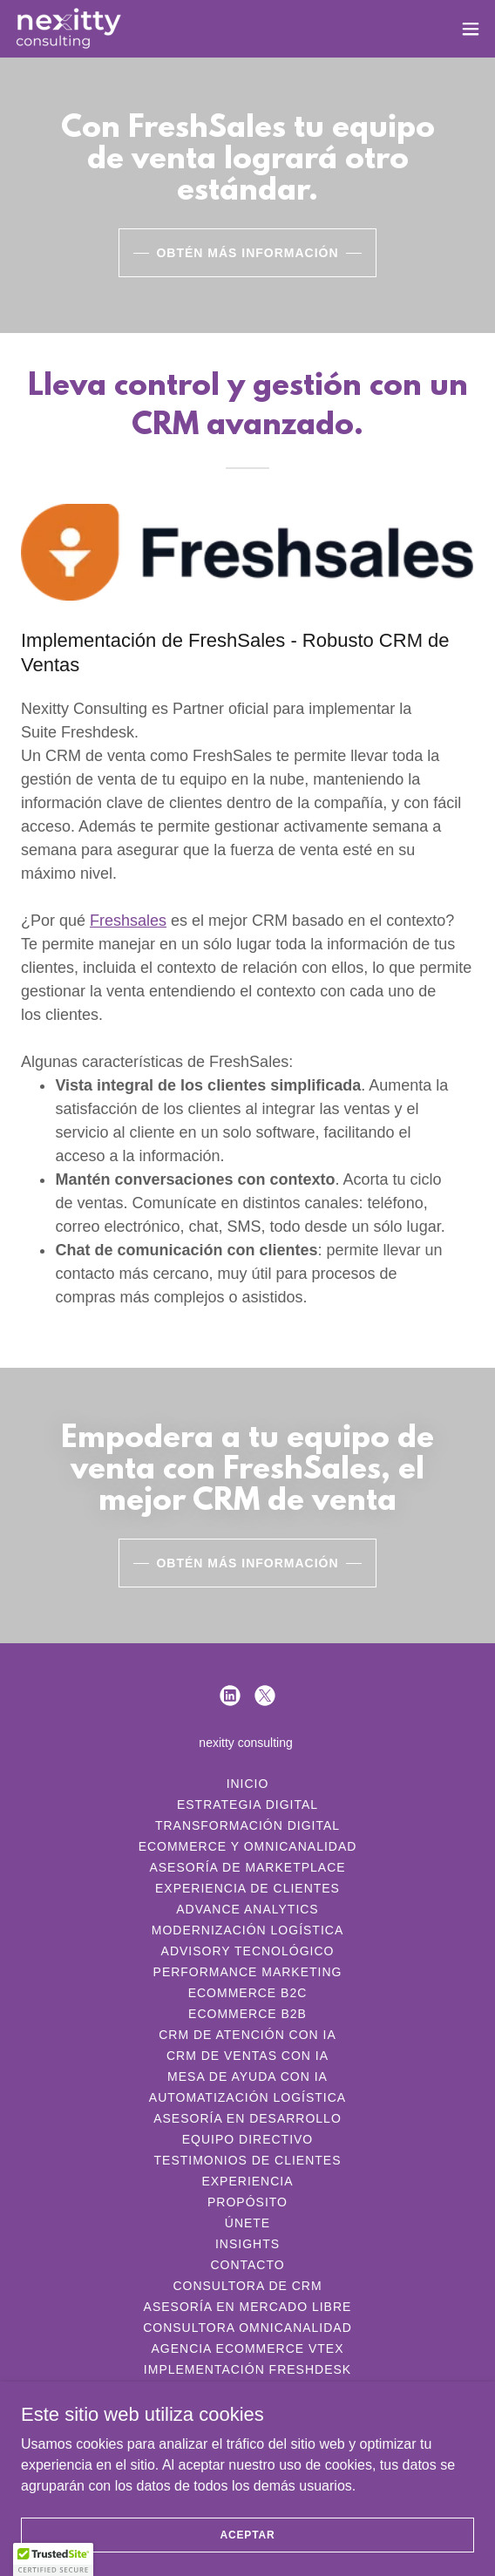 This screenshot has width=495, height=2576. I want to click on Consultora Omnicanalidad [link], so click(247, 2328).